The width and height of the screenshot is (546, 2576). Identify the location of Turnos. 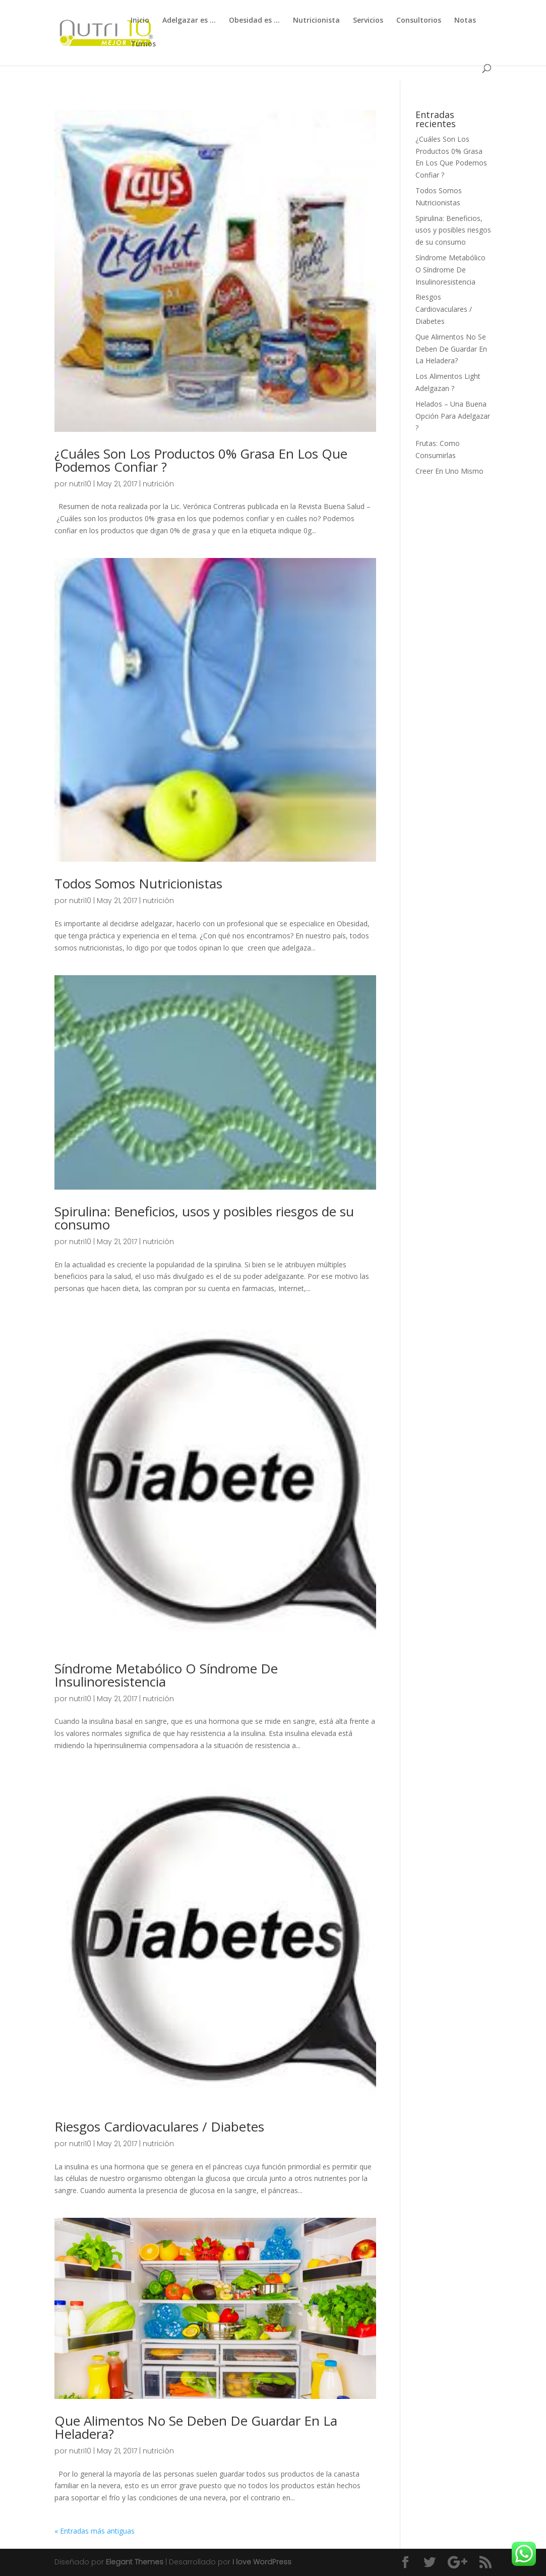
(143, 44).